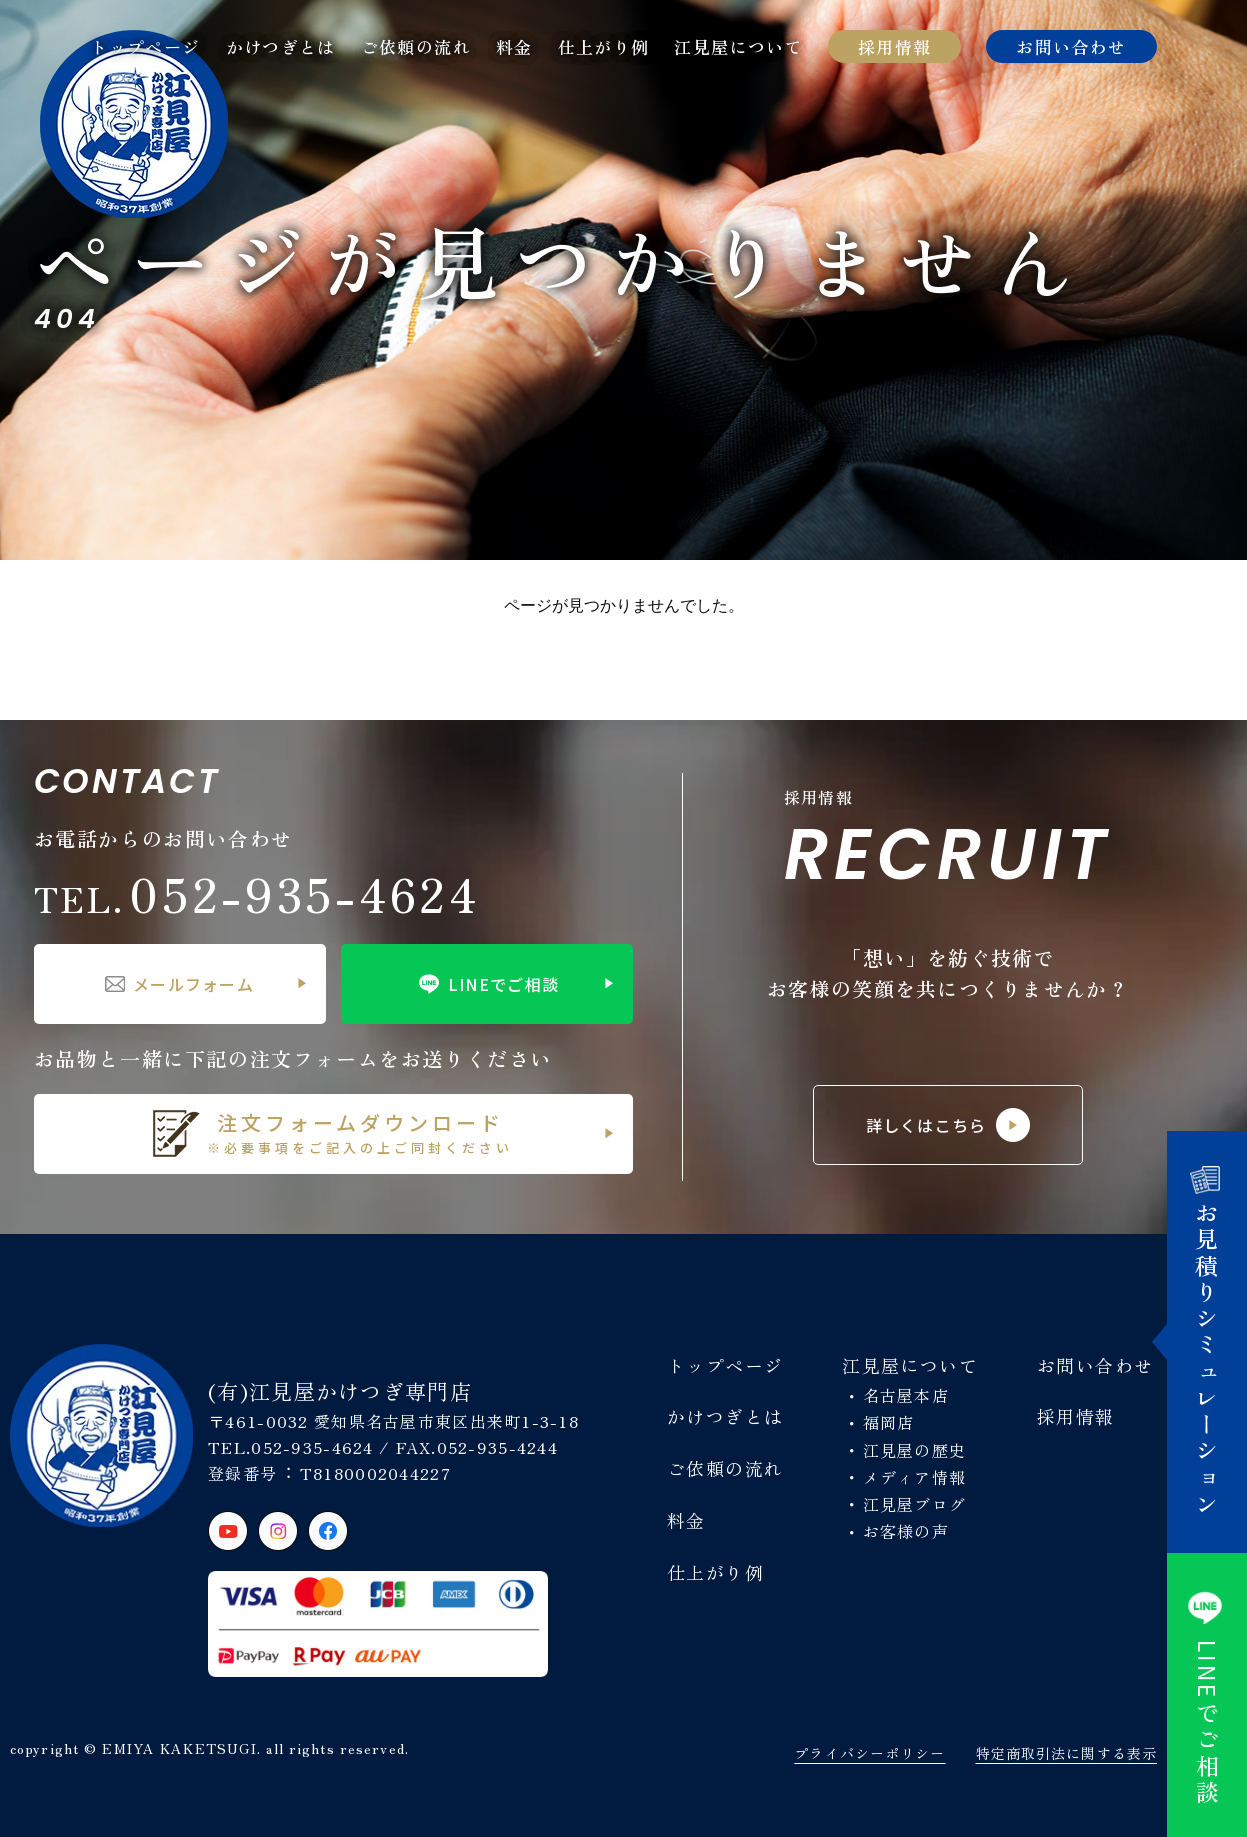 This screenshot has width=1247, height=1837. What do you see at coordinates (738, 46) in the screenshot?
I see `江見屋について` at bounding box center [738, 46].